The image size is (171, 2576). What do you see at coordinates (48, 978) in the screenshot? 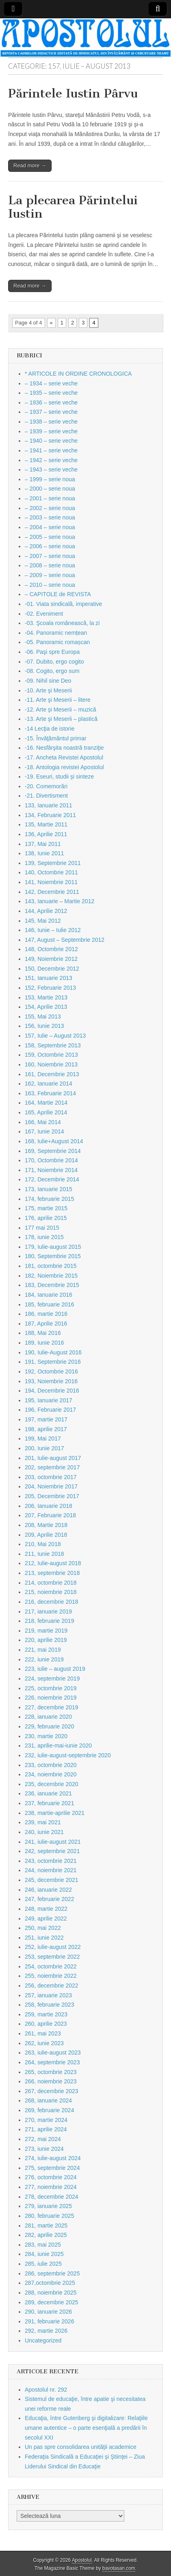
I see `151, Ianuarie 2013` at bounding box center [48, 978].